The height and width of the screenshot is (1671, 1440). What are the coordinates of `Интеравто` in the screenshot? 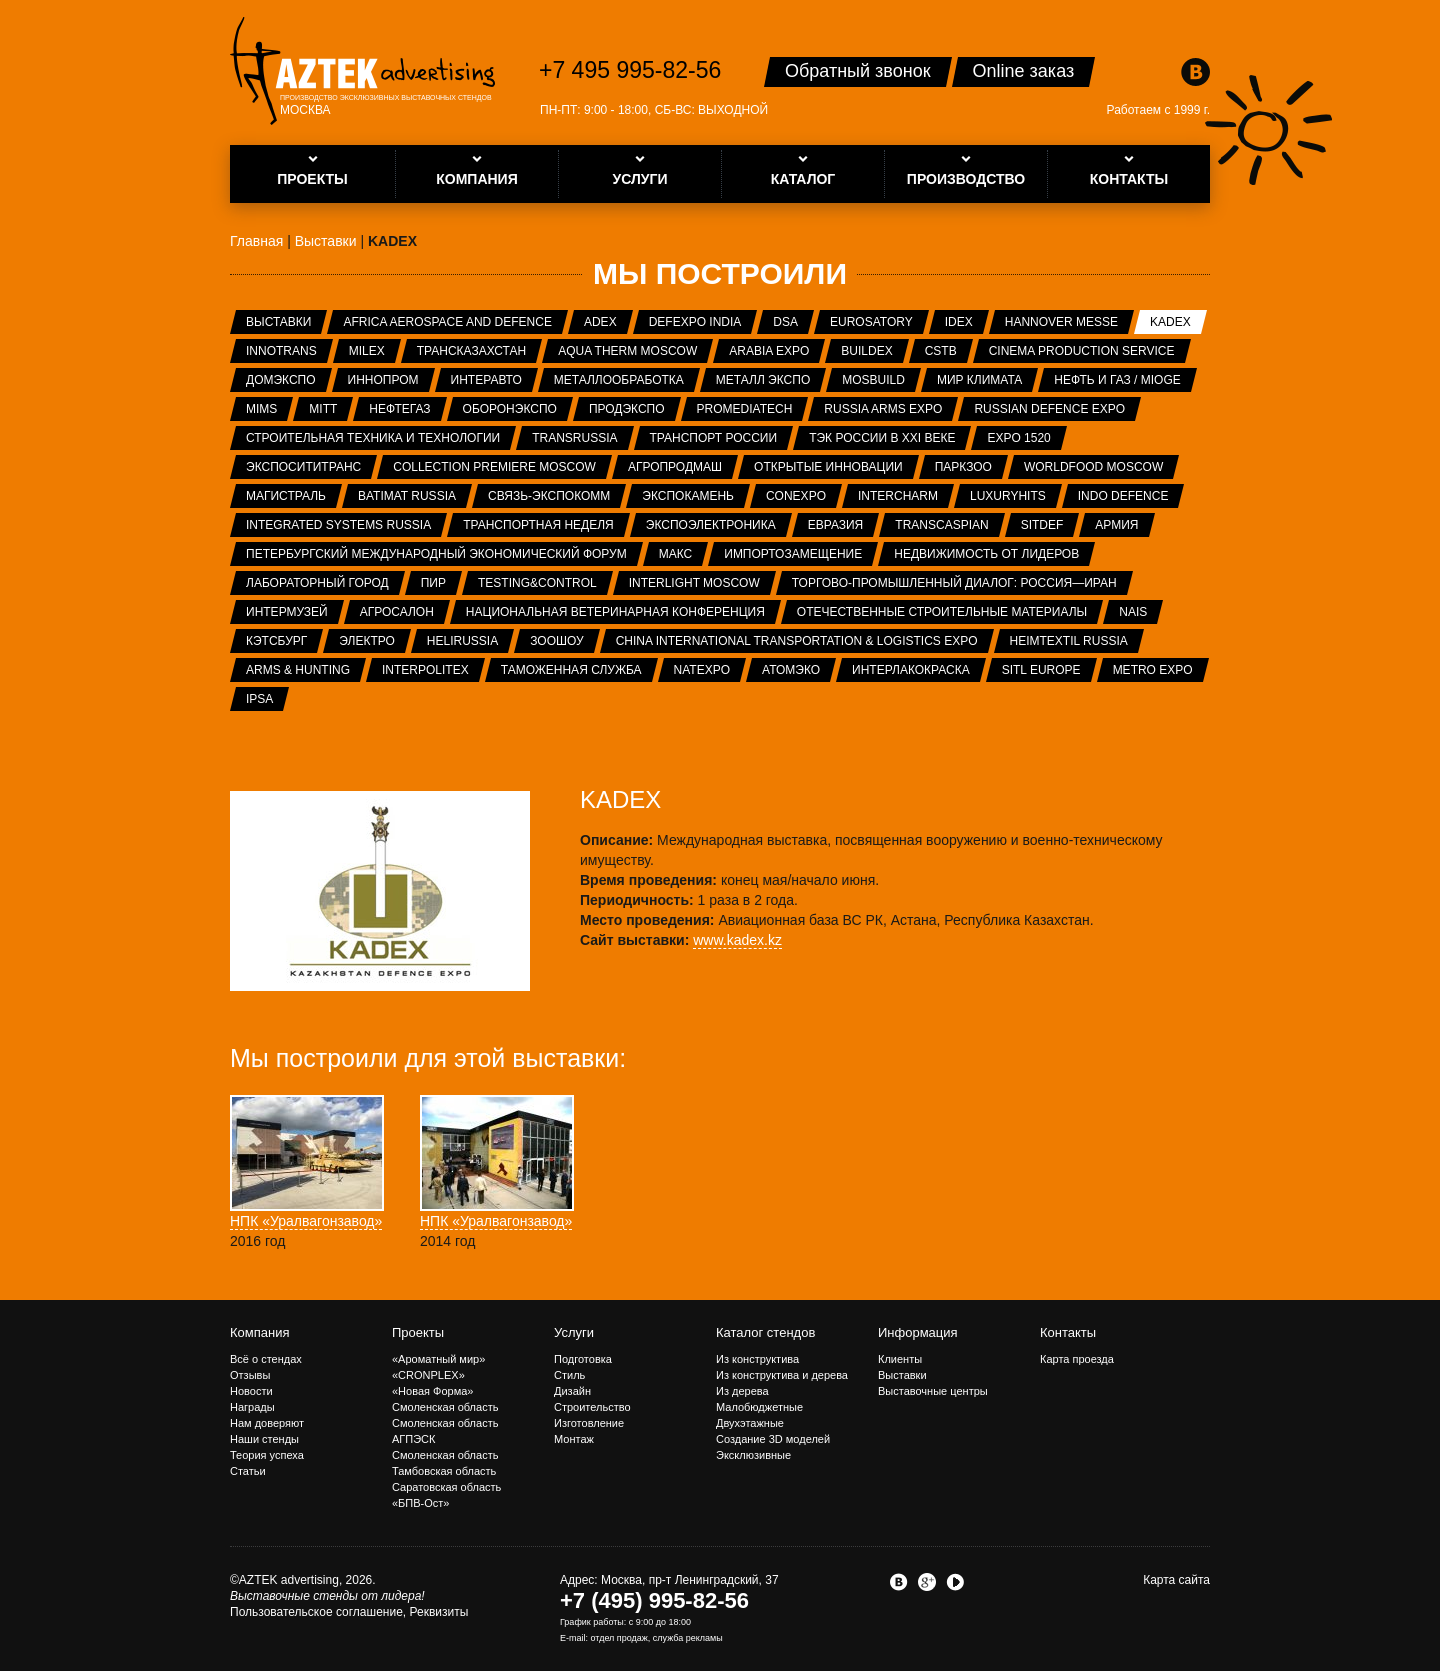 It's located at (486, 380).